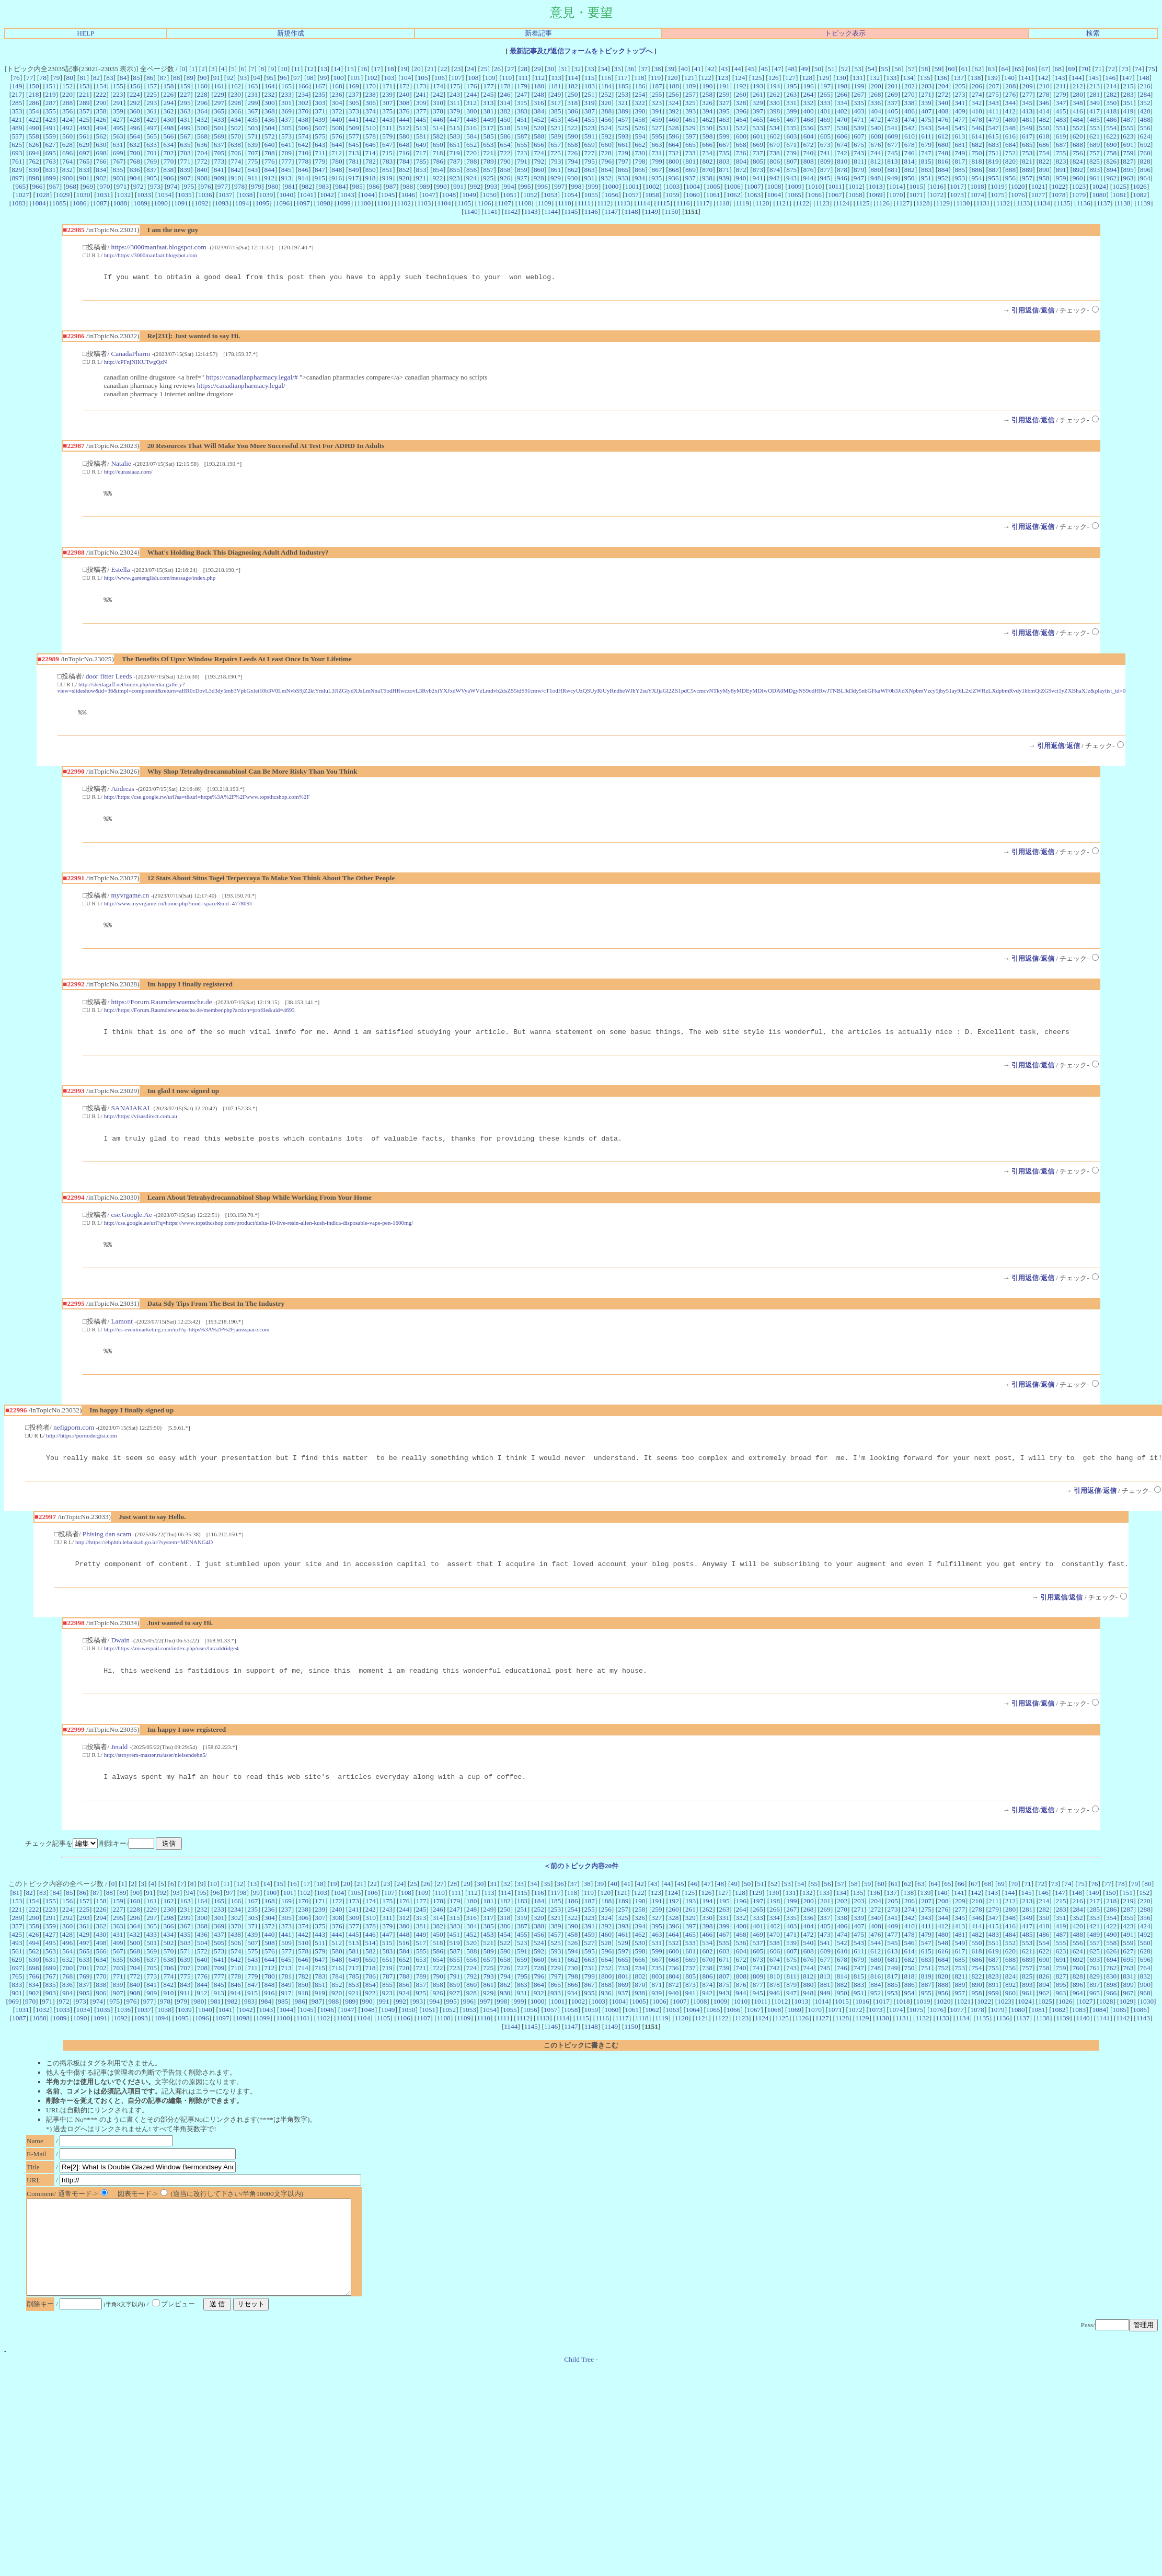 The image size is (1162, 2576). Describe the element at coordinates (510, 211) in the screenshot. I see `1142` at that location.